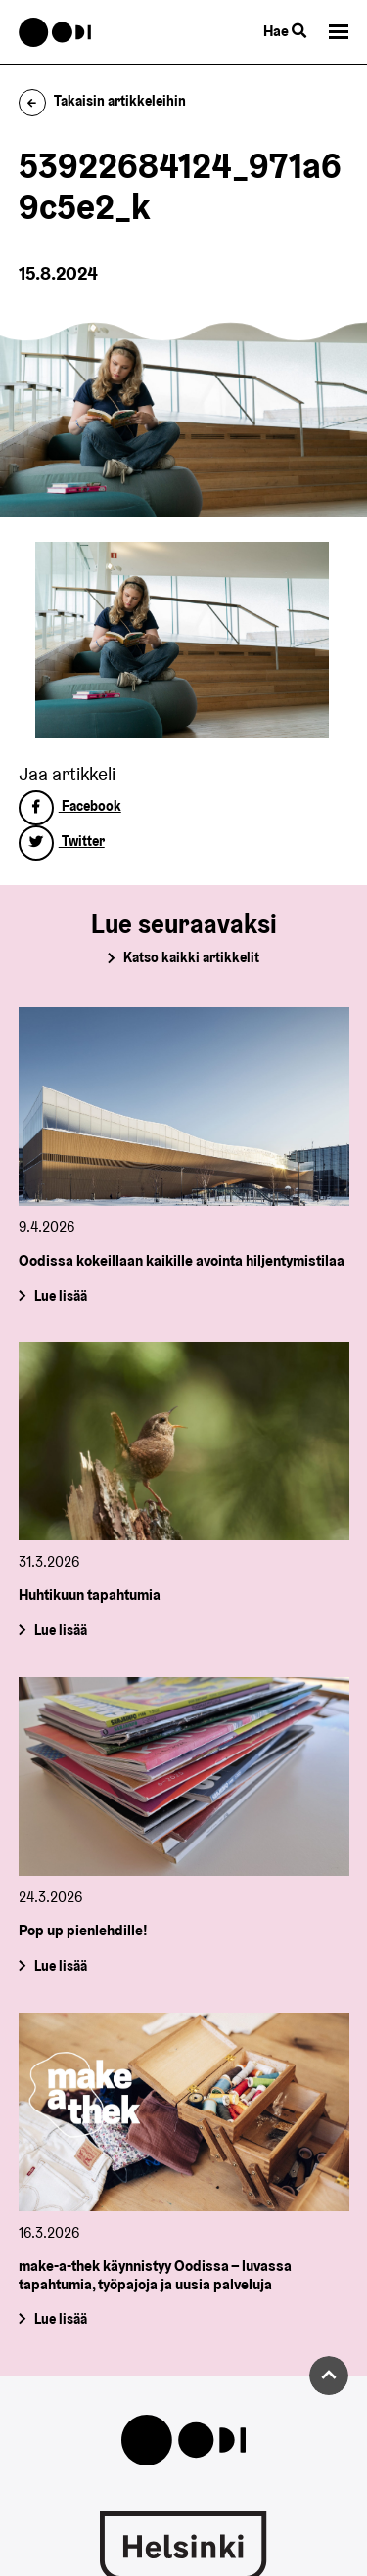  What do you see at coordinates (191, 957) in the screenshot?
I see `Katso kaikki artikkelit` at bounding box center [191, 957].